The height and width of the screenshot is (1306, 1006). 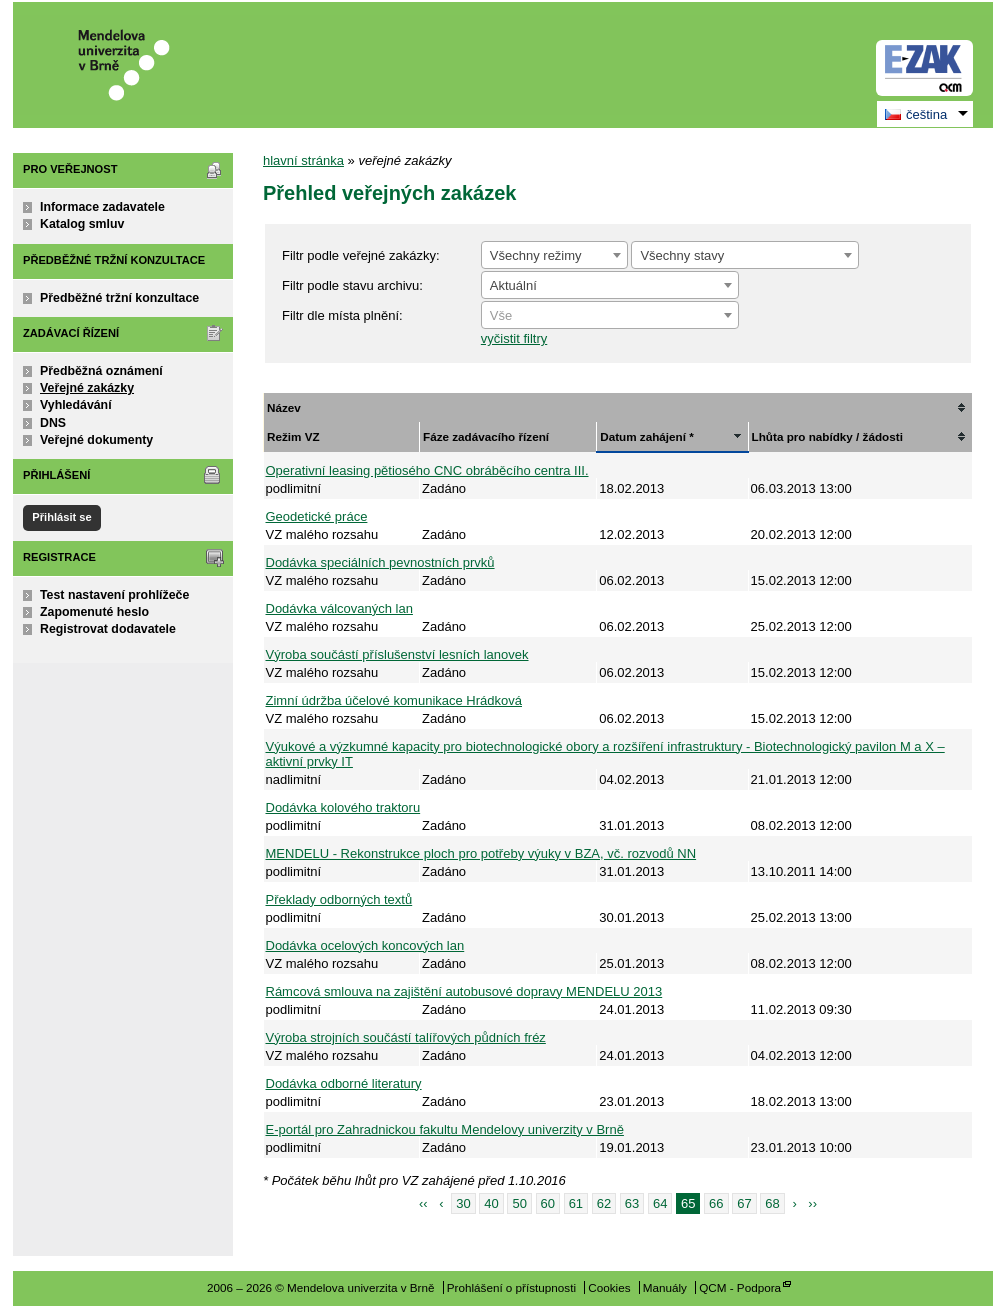 I want to click on vyčistit filtry, so click(x=514, y=338).